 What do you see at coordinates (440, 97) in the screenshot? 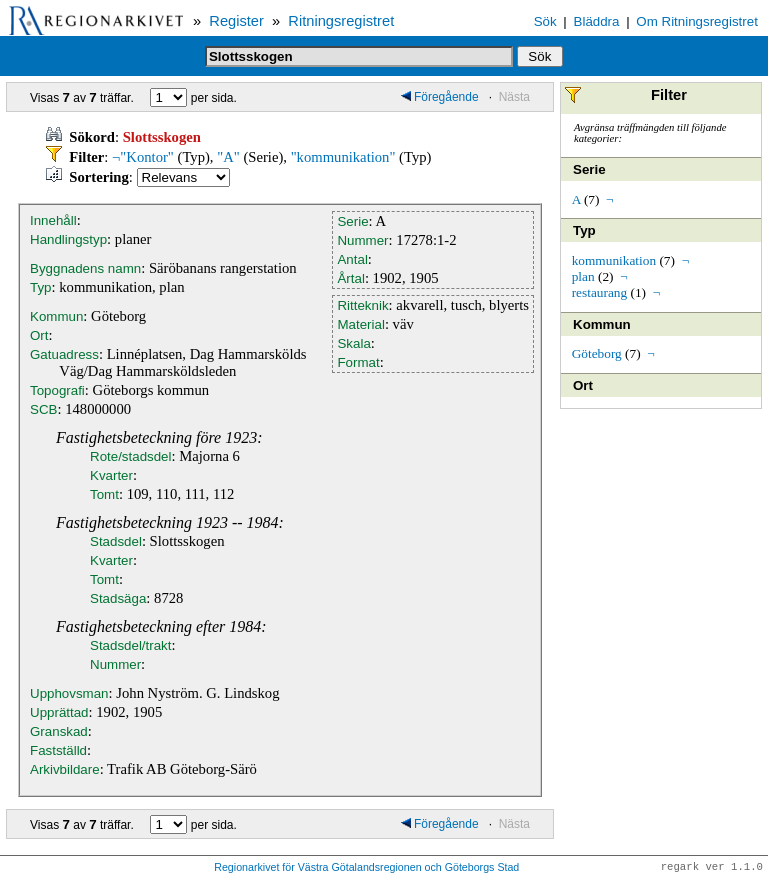
I see `Föregående` at bounding box center [440, 97].